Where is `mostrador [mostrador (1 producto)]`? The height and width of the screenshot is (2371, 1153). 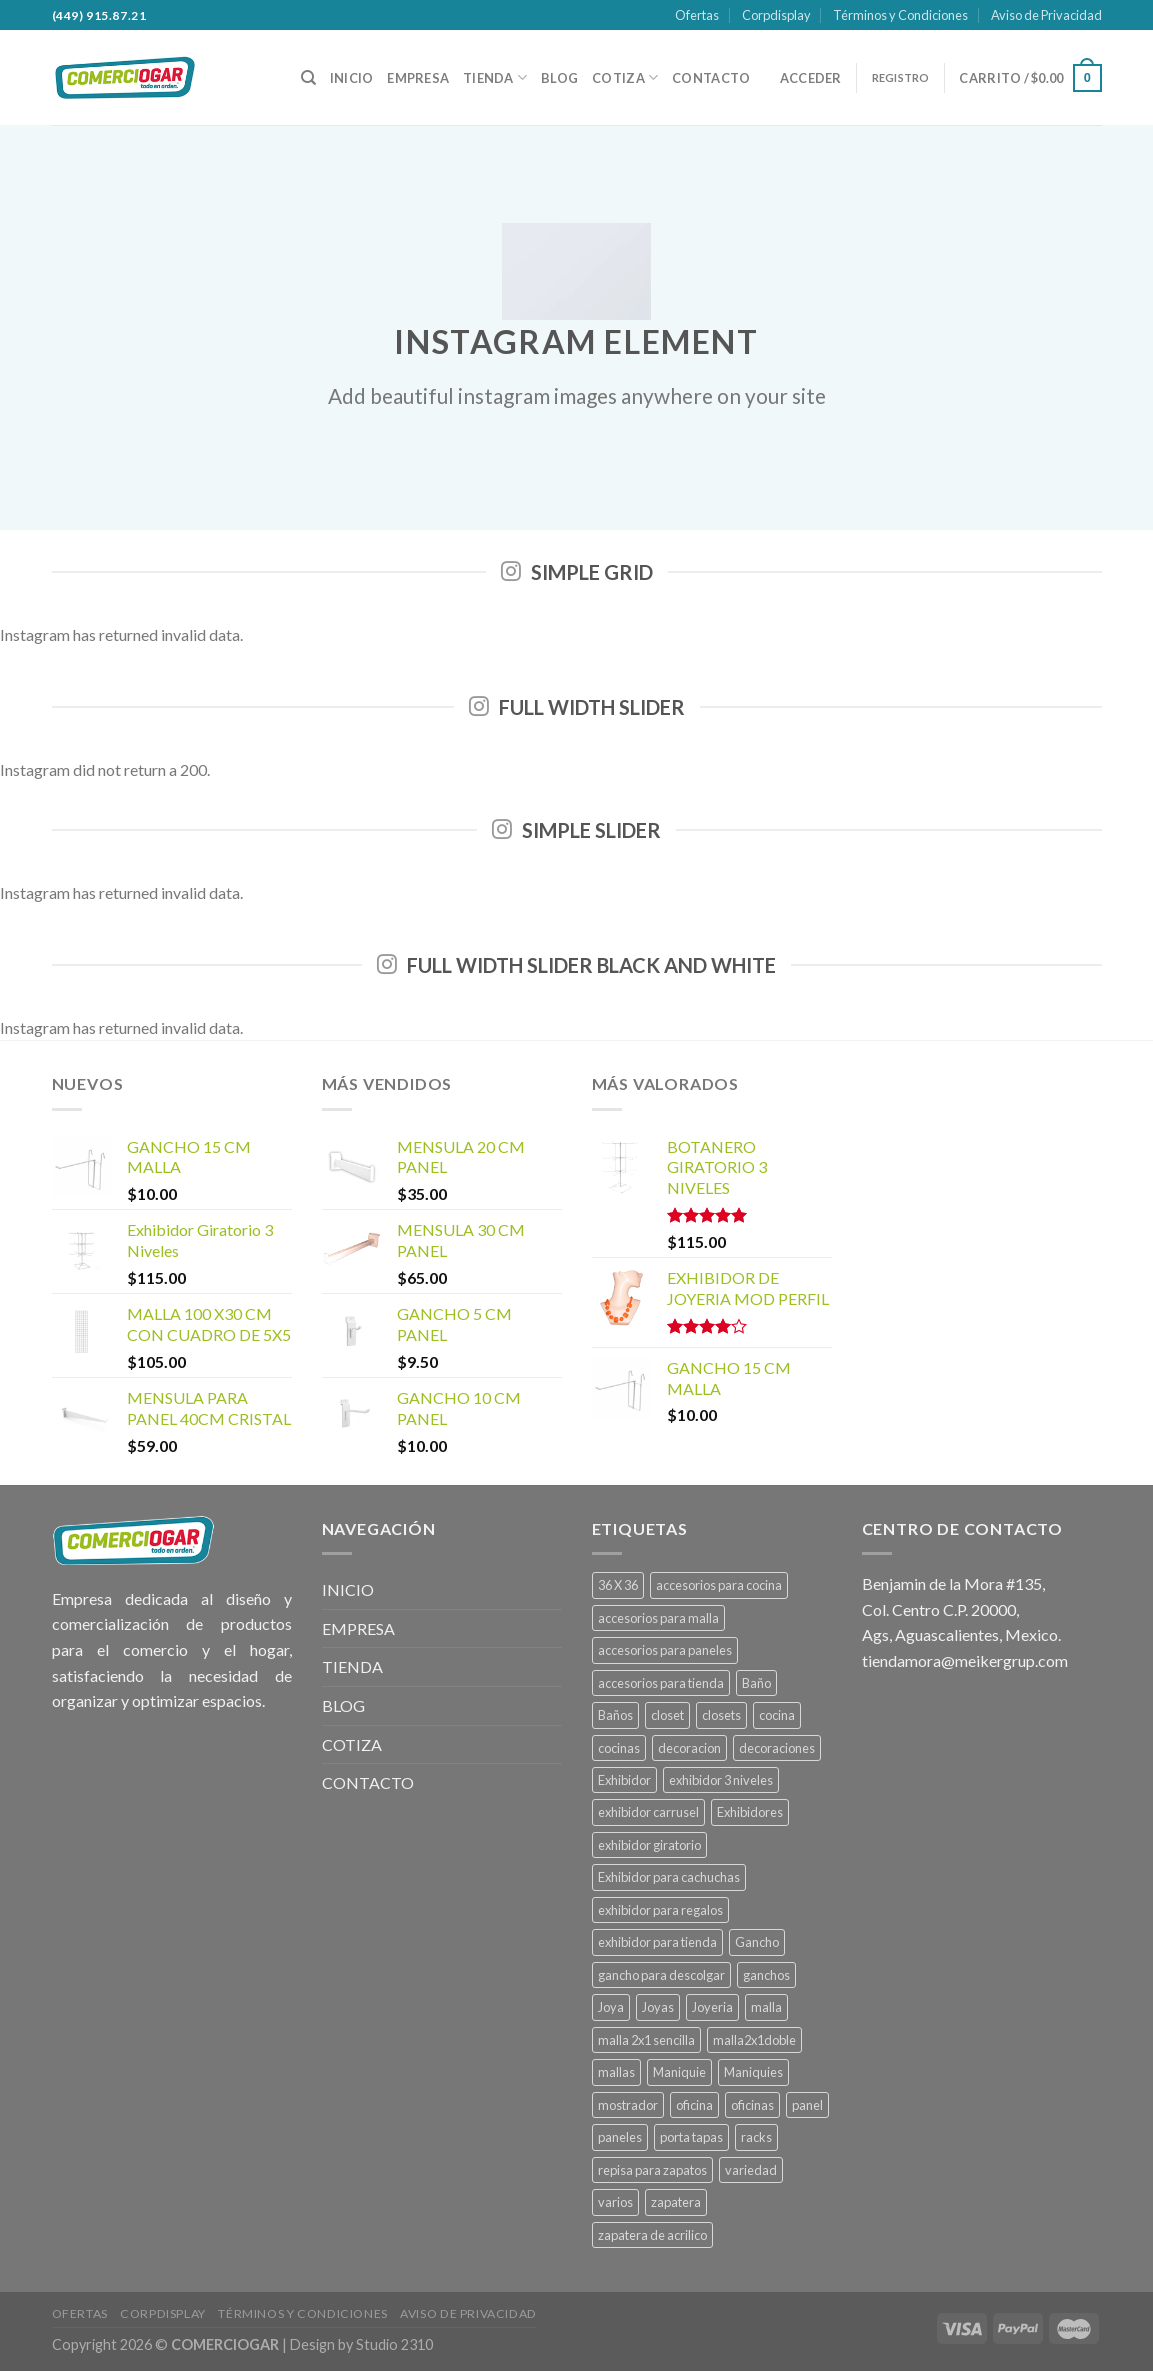
mostrador [mostrador (1 producto)] is located at coordinates (628, 2105).